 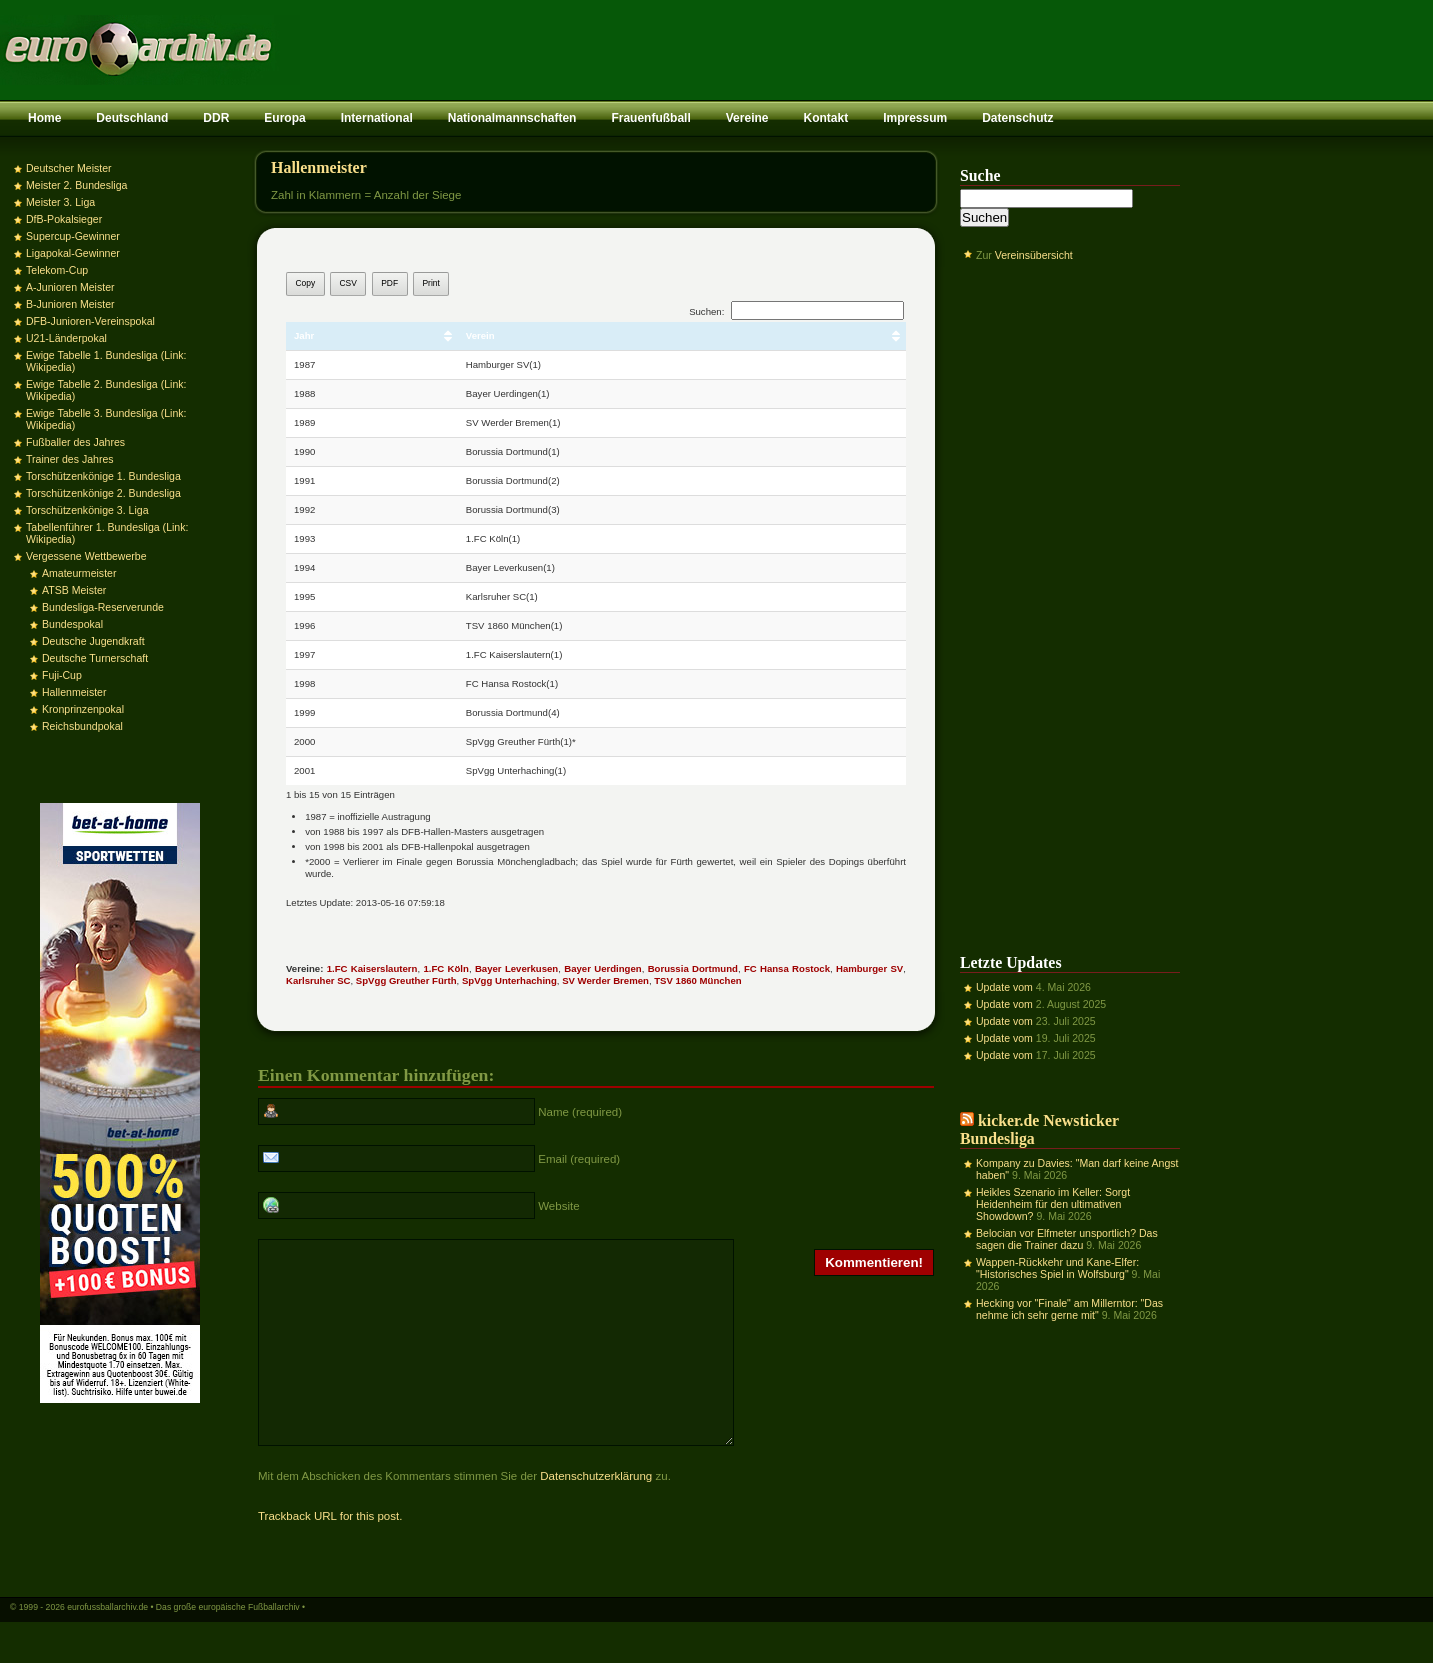 I want to click on TSV 1860 München, so click(x=697, y=980).